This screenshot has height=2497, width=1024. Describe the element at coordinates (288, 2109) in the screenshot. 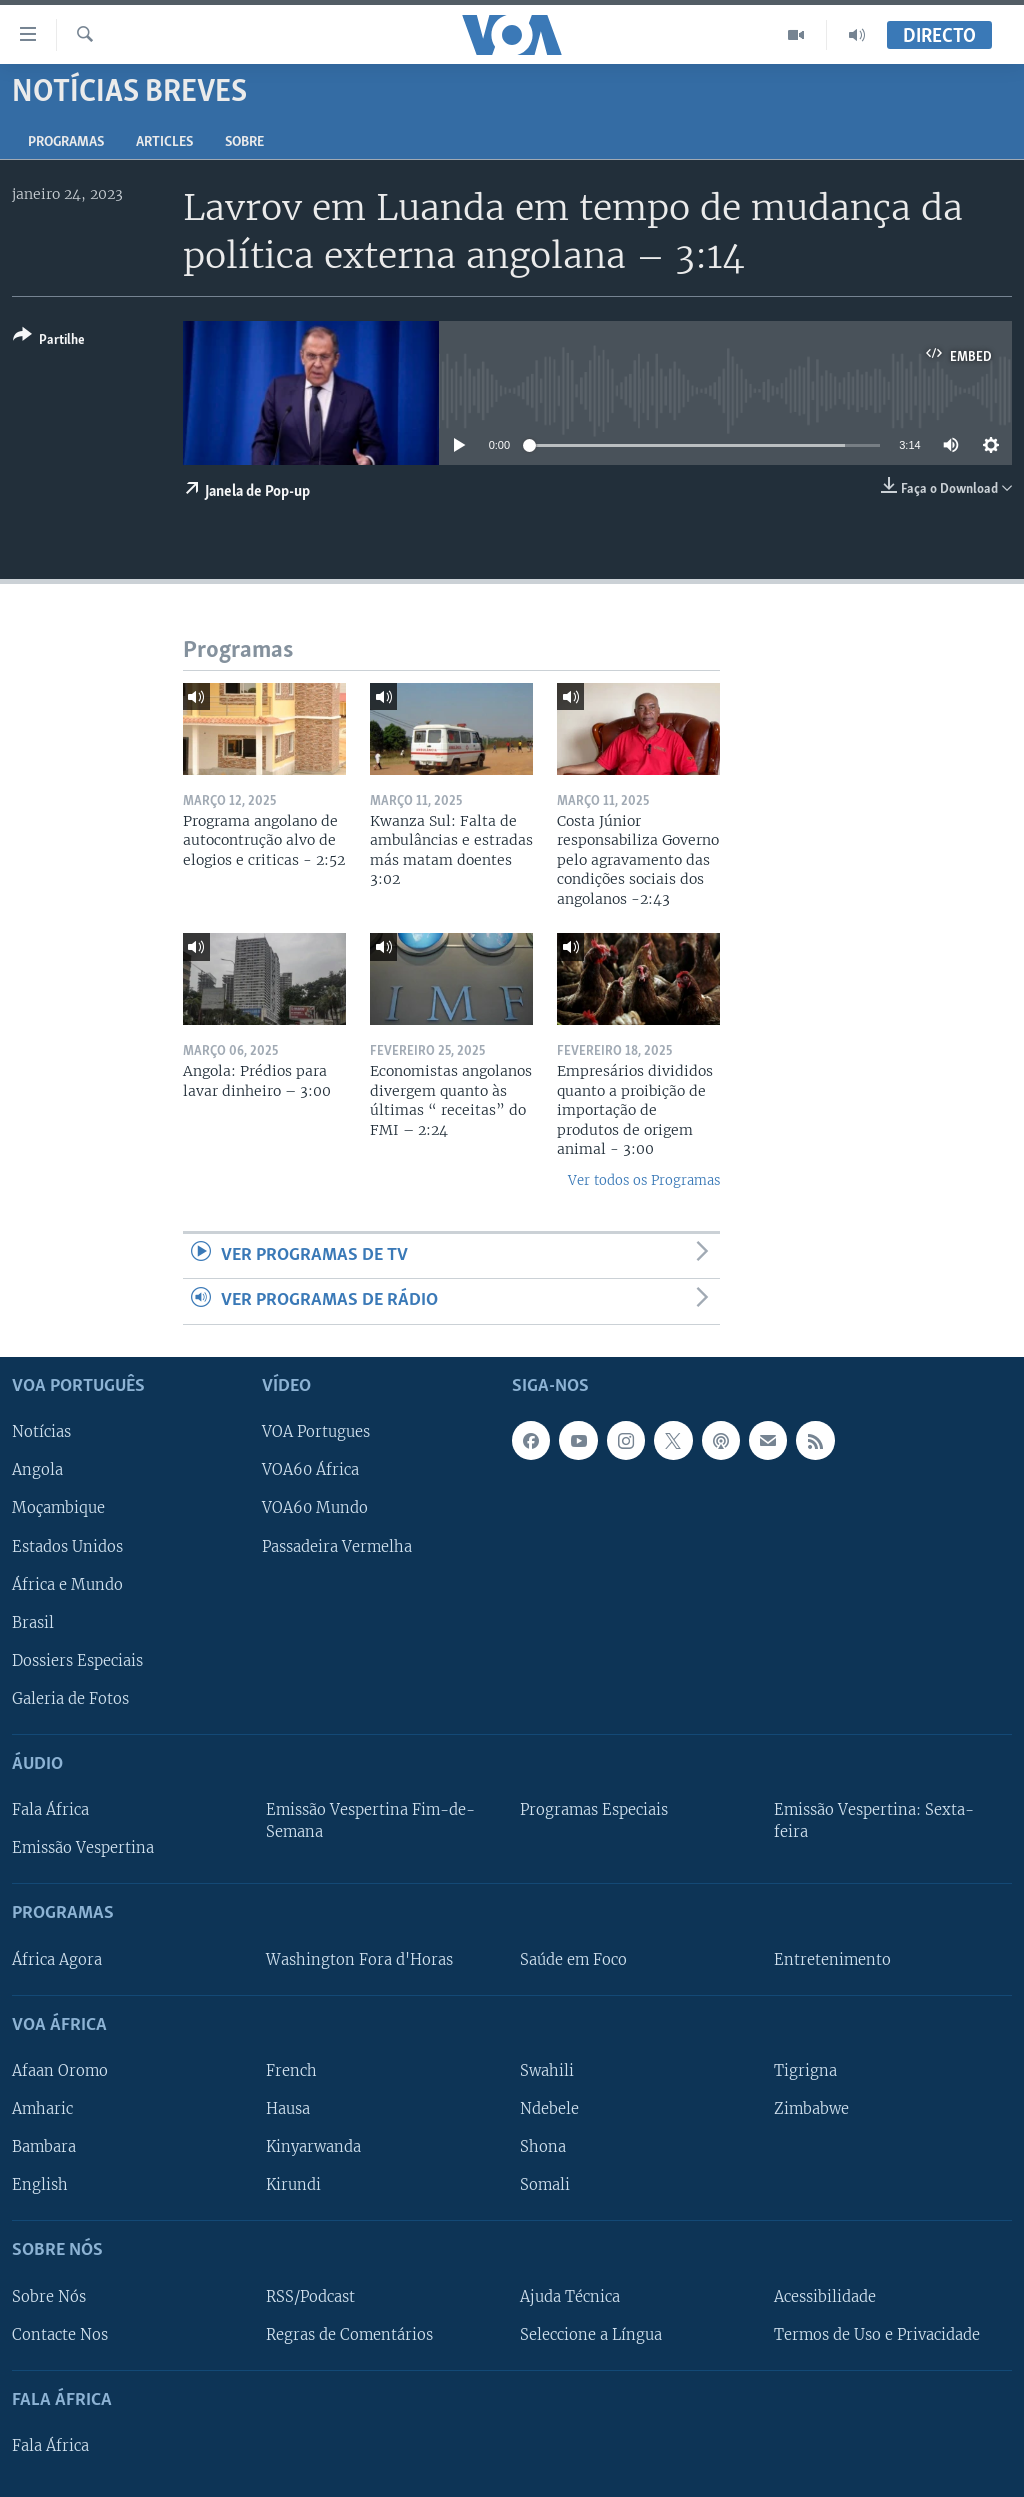

I see `Hausa` at that location.